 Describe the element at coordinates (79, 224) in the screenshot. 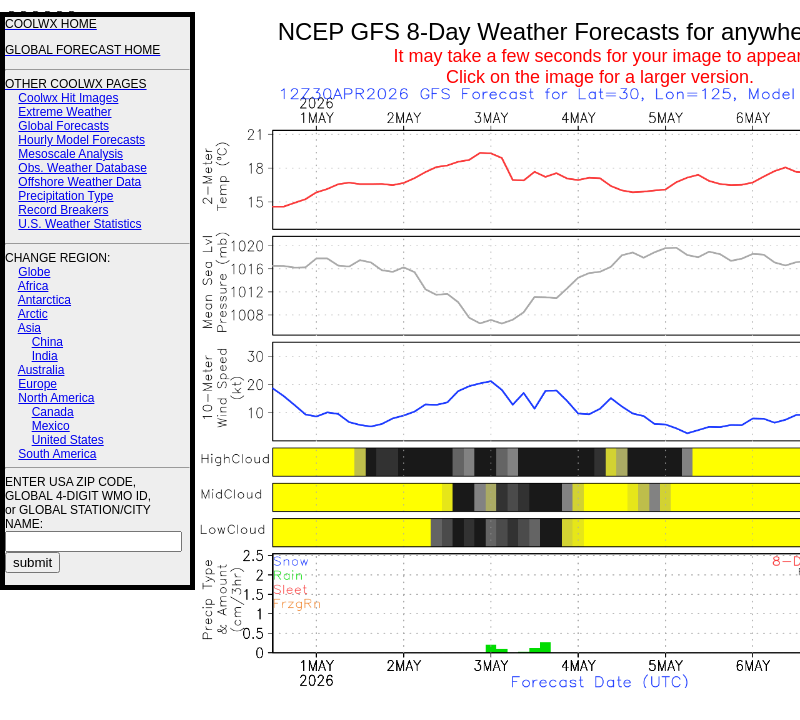

I see `U.S. Weather Statistics` at that location.